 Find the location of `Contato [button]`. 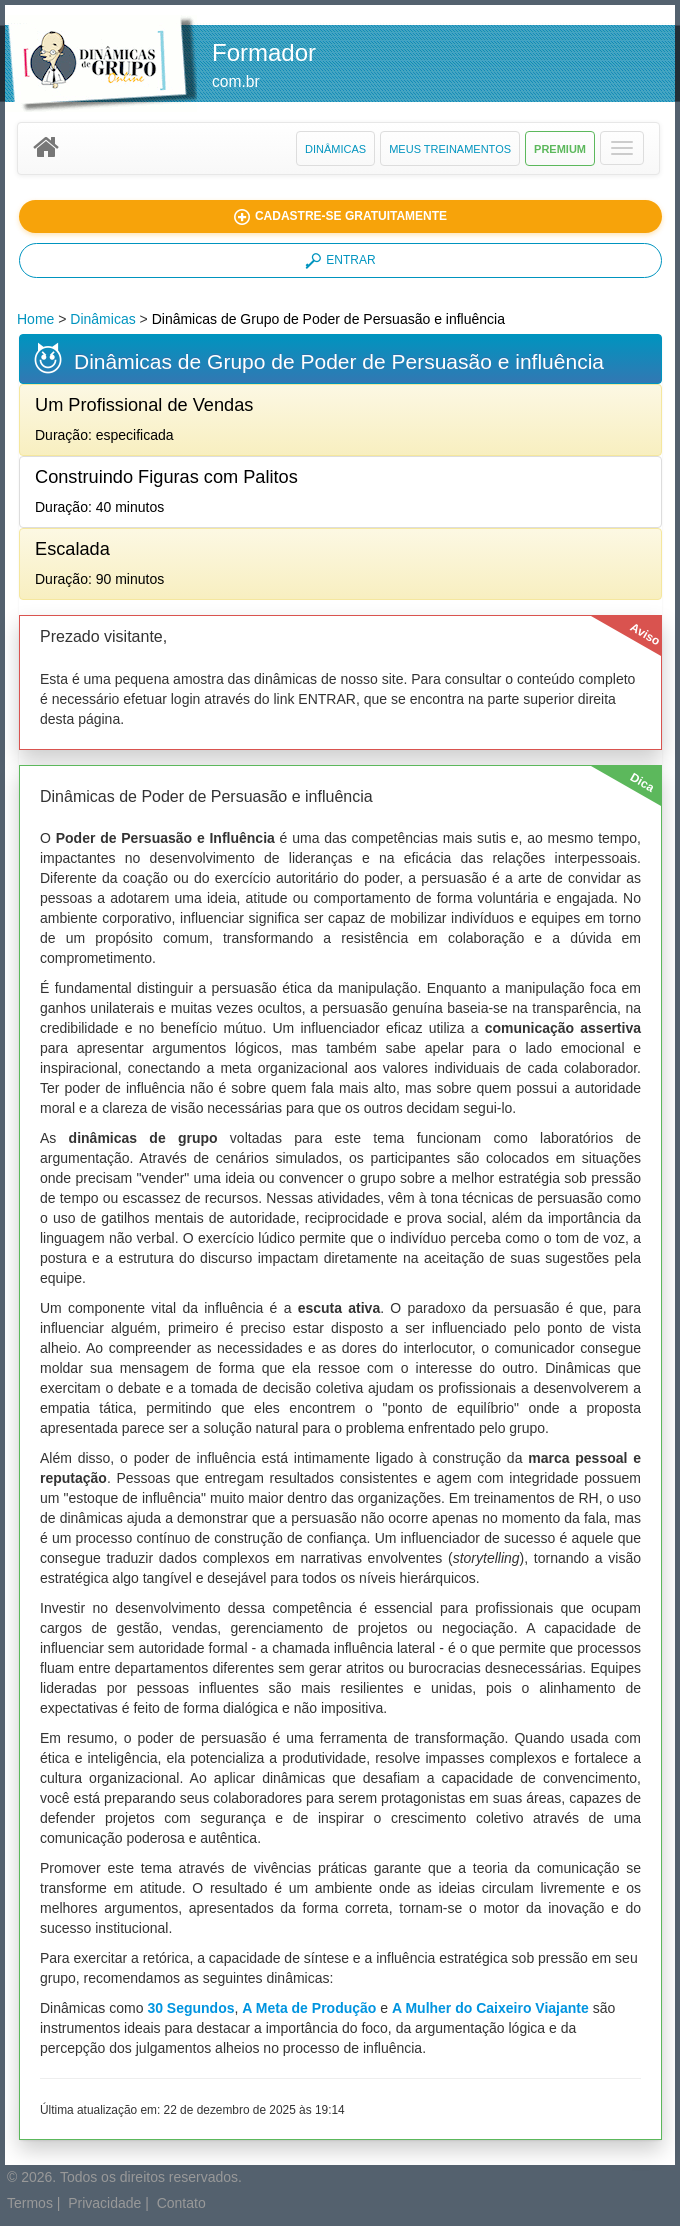

Contato [button] is located at coordinates (181, 2203).